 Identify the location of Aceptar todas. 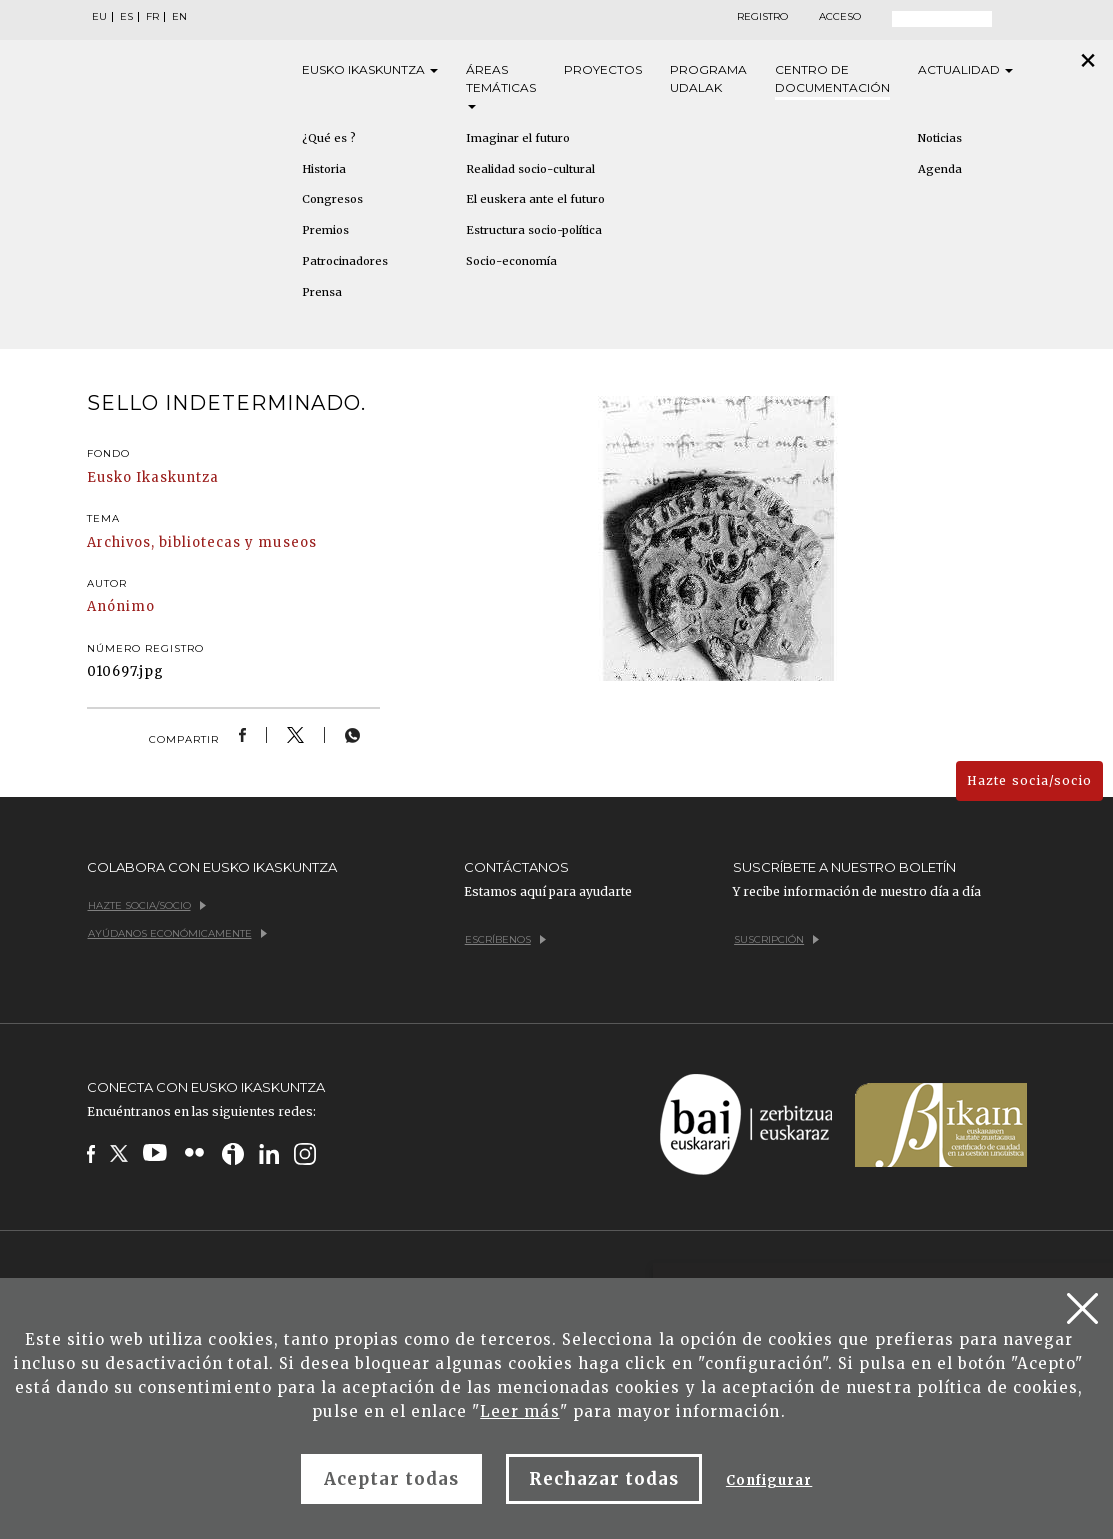
(392, 1479).